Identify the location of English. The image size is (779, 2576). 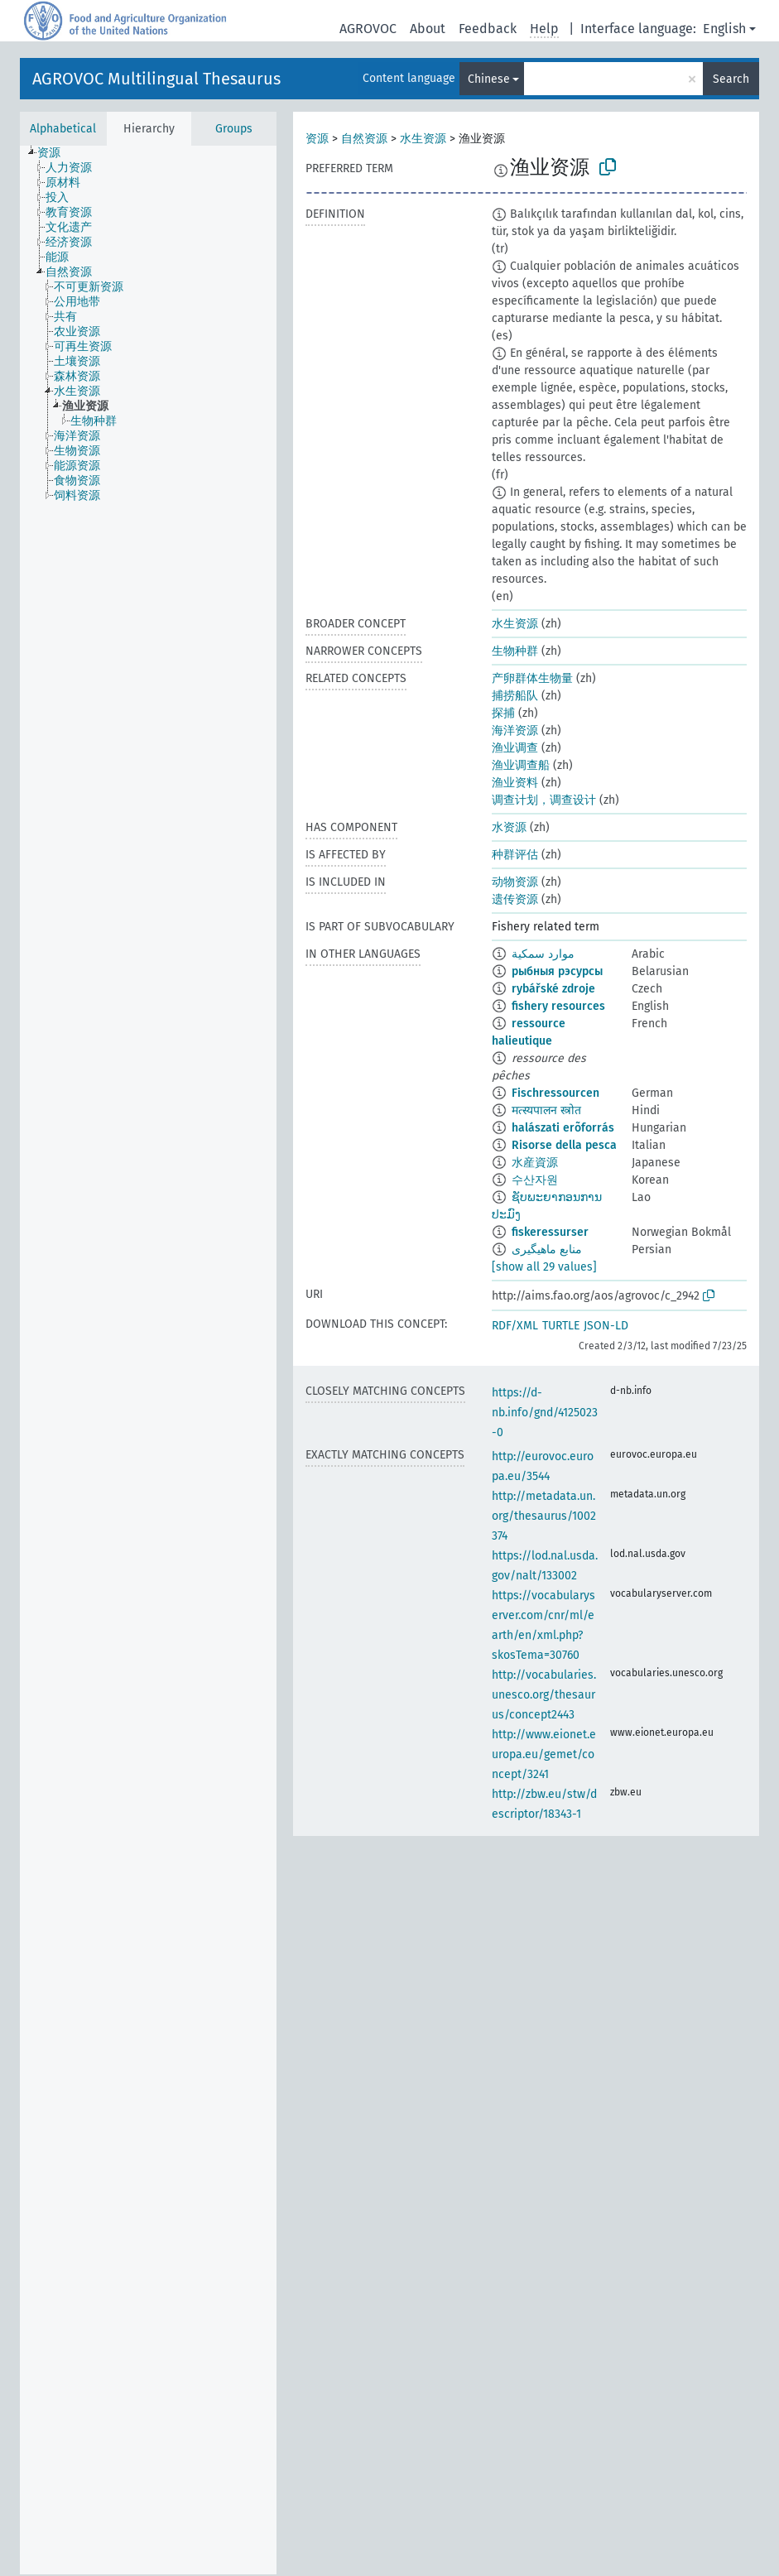
(724, 28).